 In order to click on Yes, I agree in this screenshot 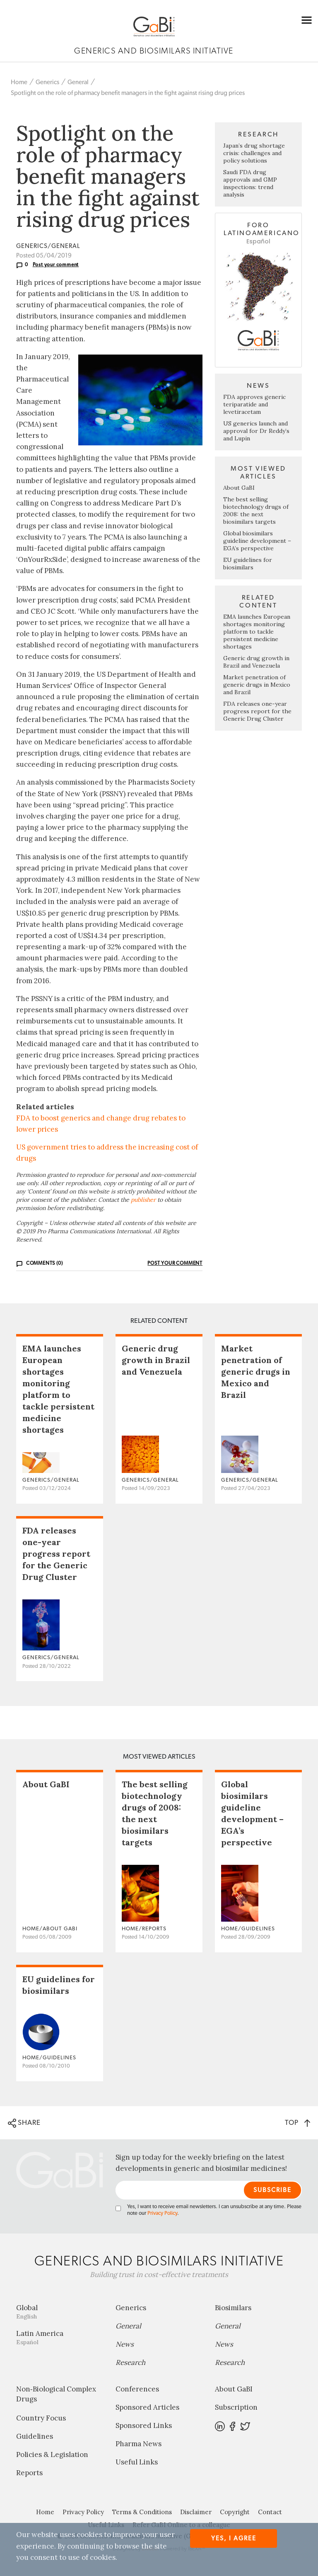, I will do `click(233, 2538)`.